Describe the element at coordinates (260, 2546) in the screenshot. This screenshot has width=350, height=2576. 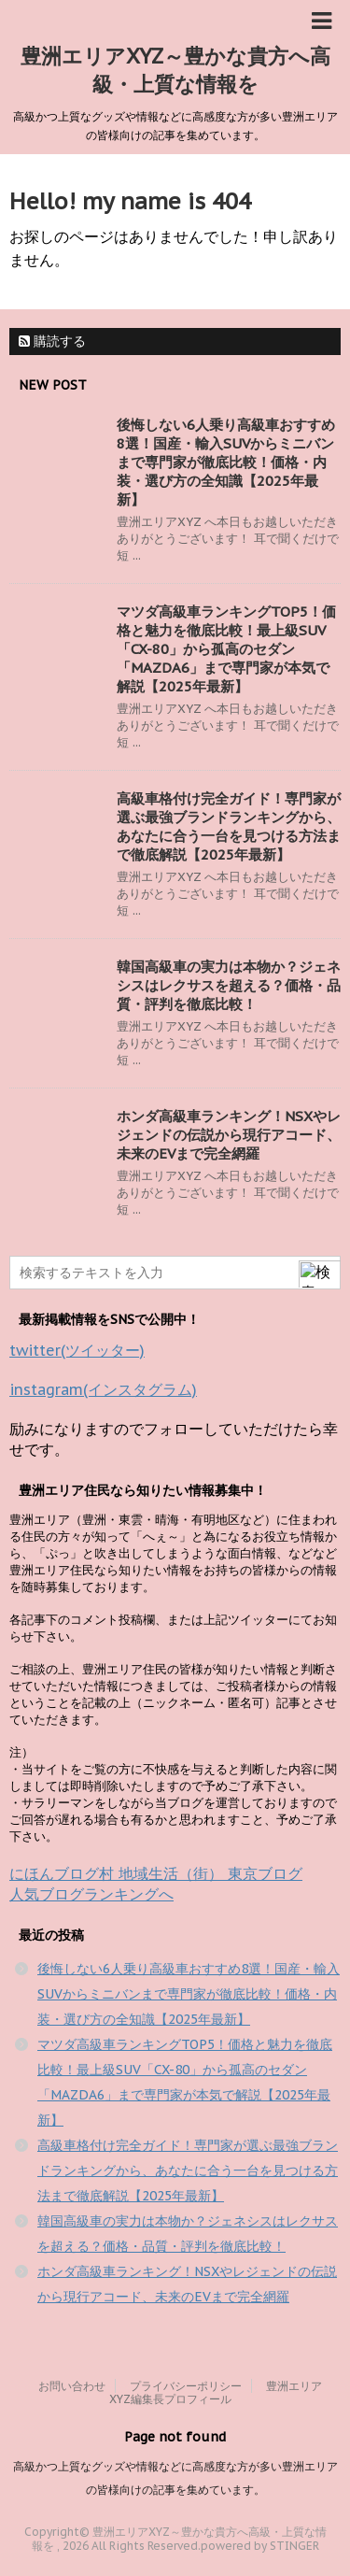
I see `powered by STINGER` at that location.